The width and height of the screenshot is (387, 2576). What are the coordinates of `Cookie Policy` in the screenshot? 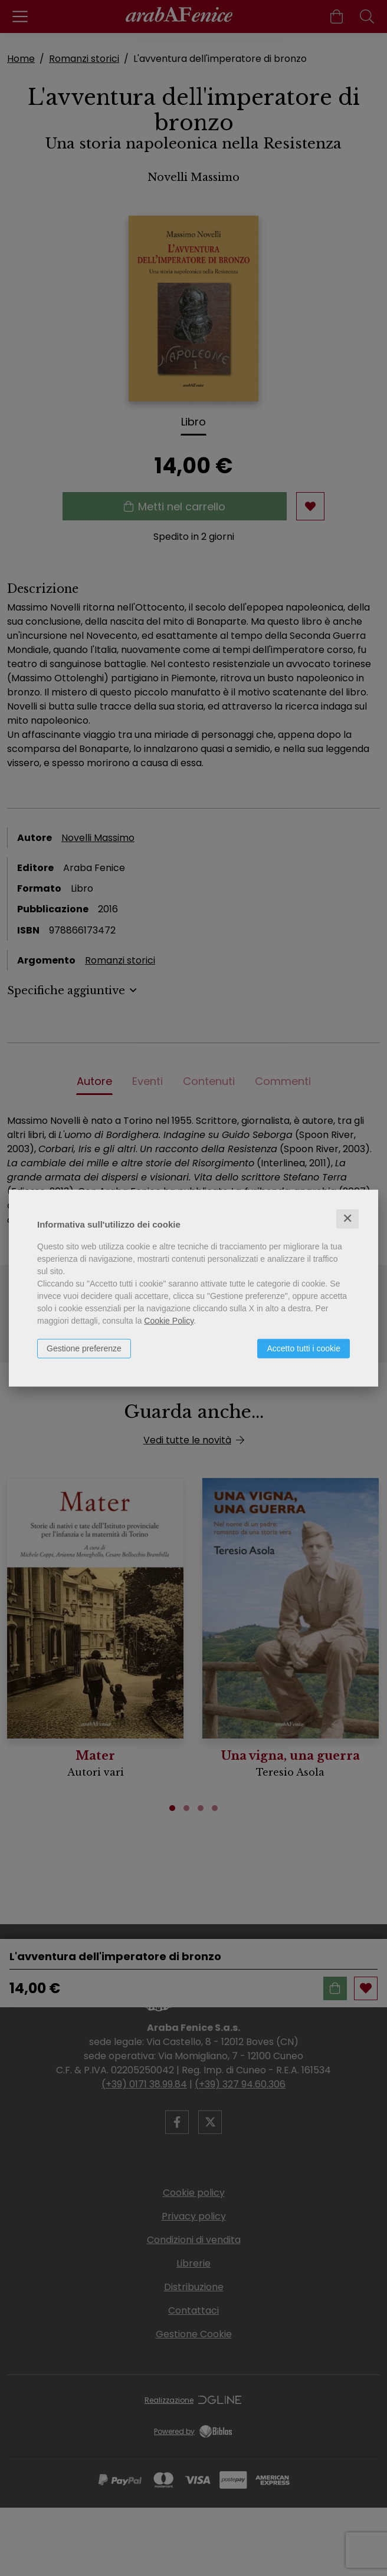 It's located at (169, 1320).